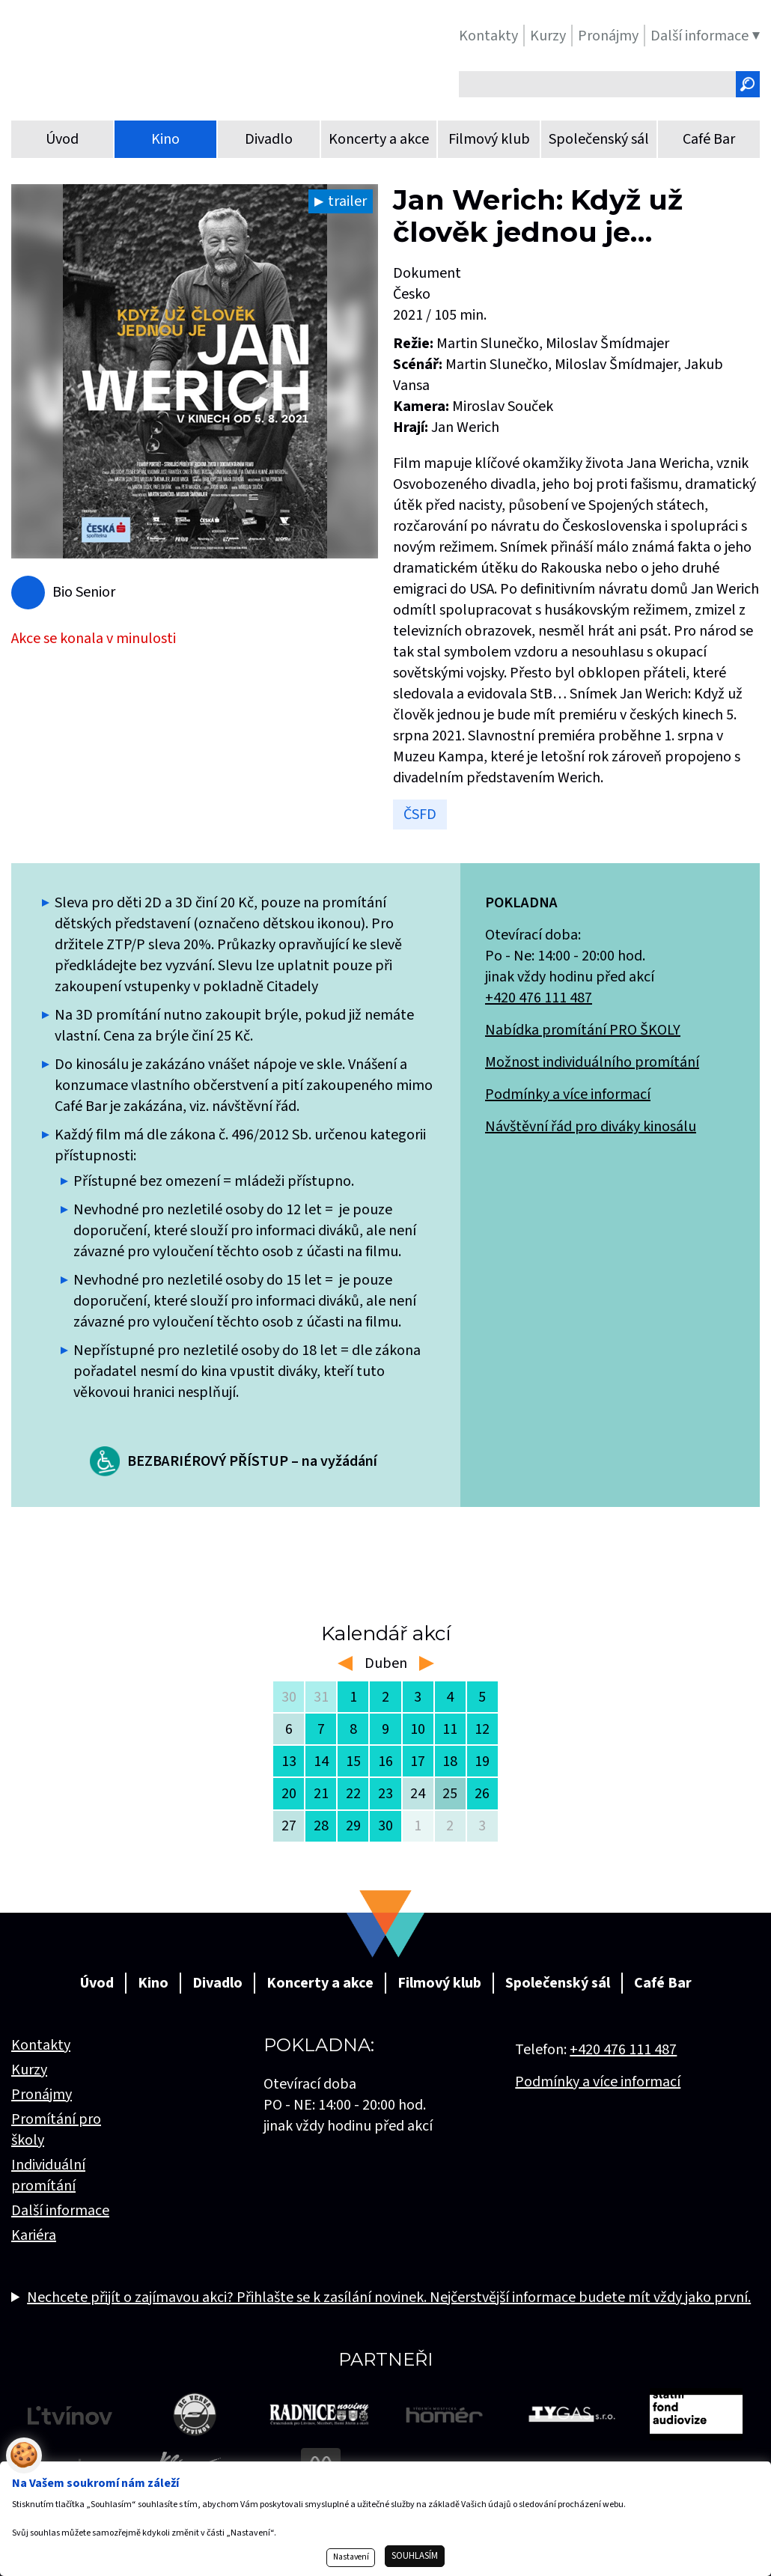 The height and width of the screenshot is (2576, 771). Describe the element at coordinates (582, 1030) in the screenshot. I see `Nabídka promítání PRO ŠKOLY` at that location.